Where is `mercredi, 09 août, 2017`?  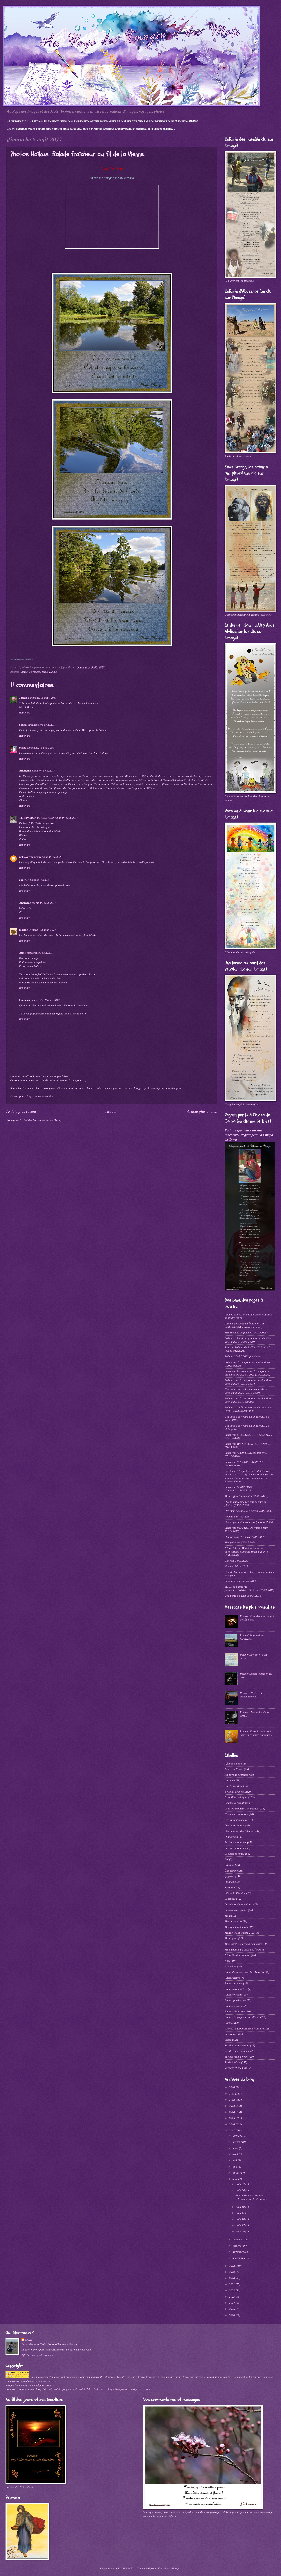 mercredi, 09 août, 2017 is located at coordinates (40, 952).